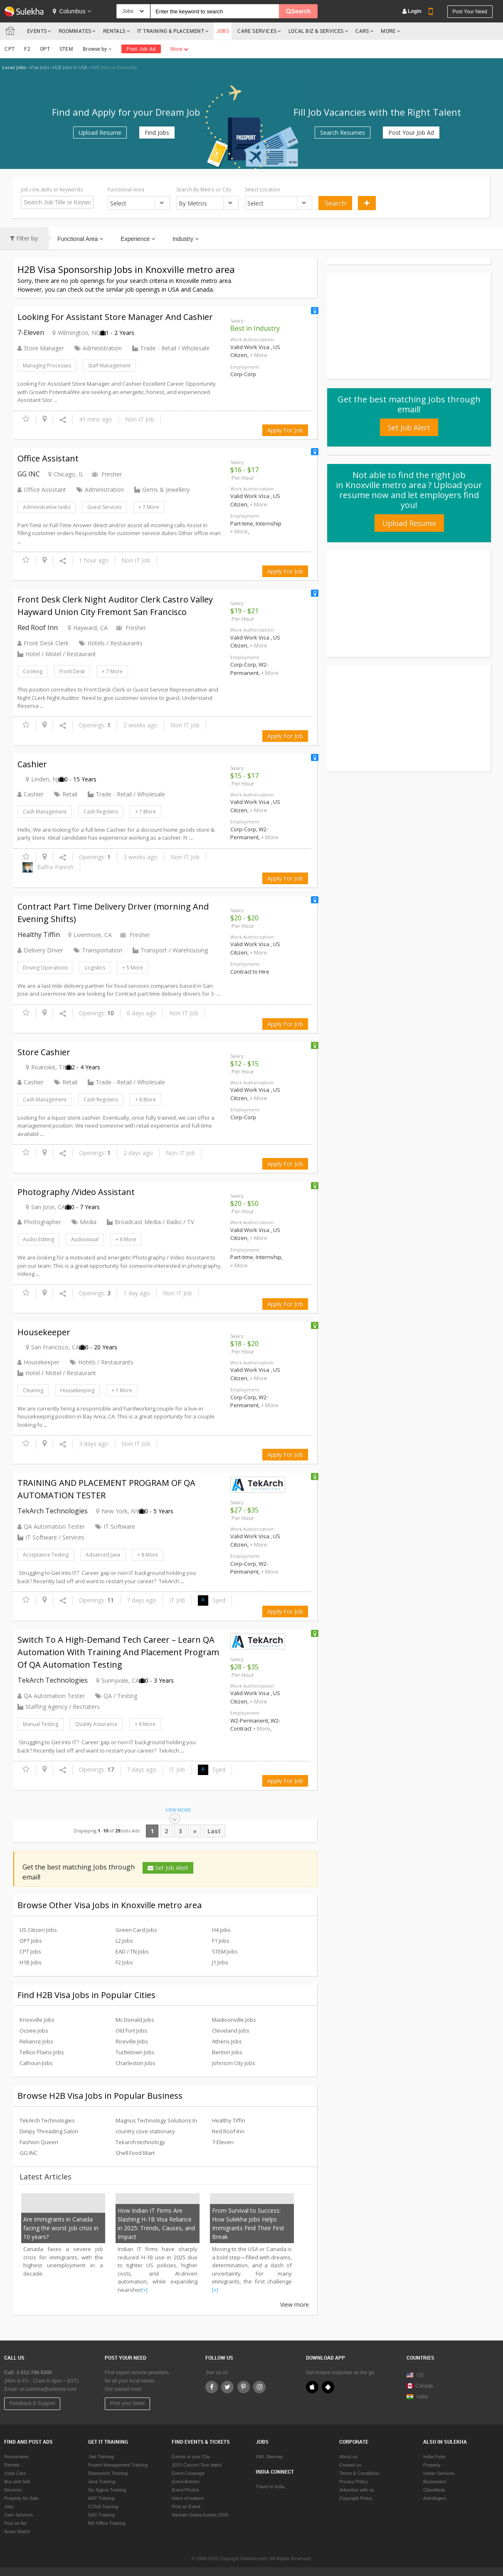 The width and height of the screenshot is (503, 2576). I want to click on GG INC, so click(28, 474).